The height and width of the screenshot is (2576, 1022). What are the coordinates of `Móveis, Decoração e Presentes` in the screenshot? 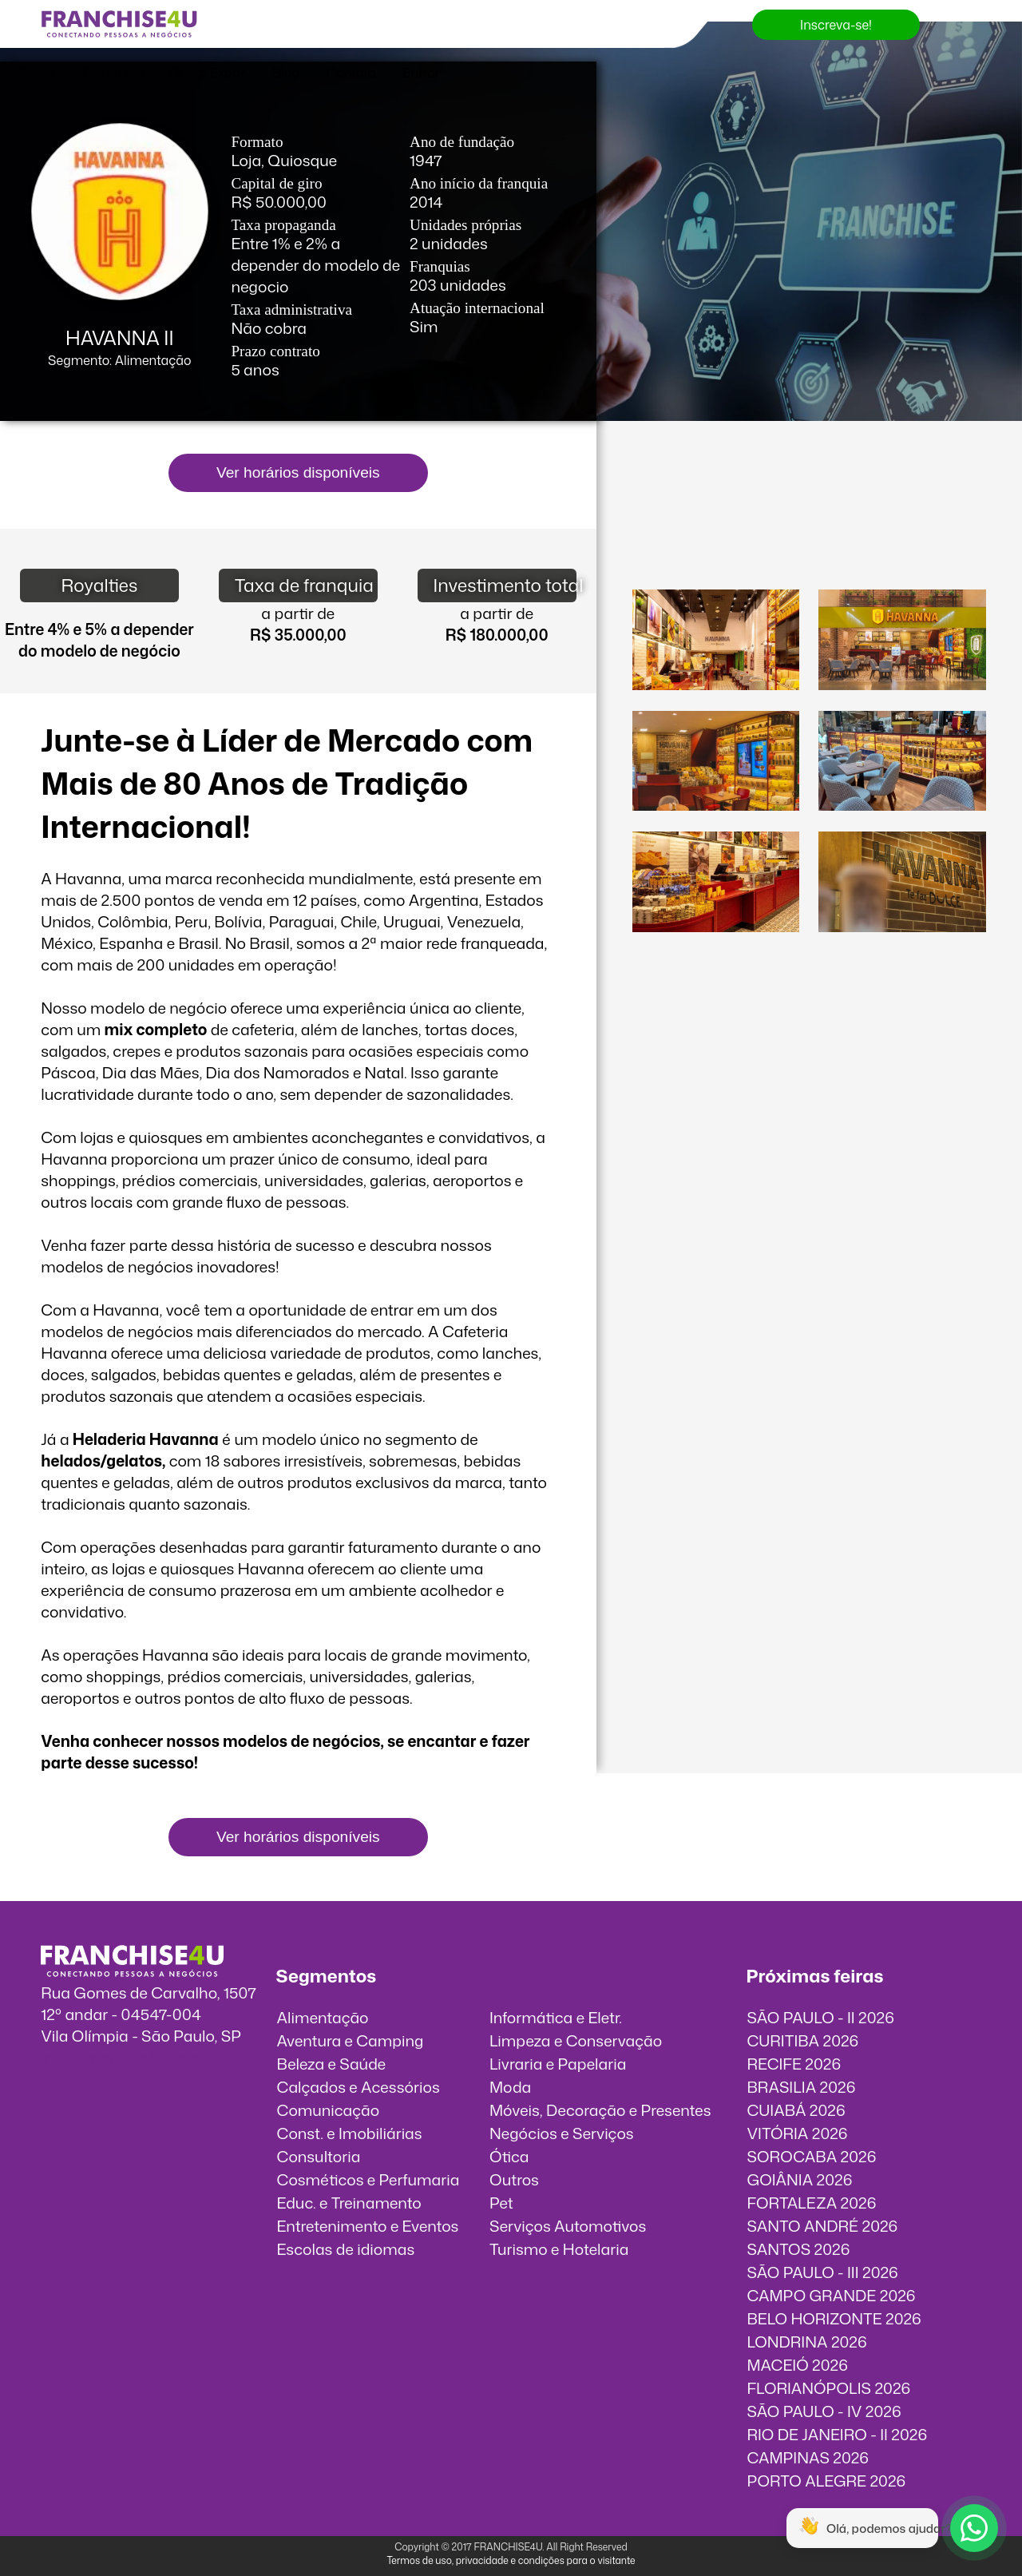 It's located at (600, 2110).